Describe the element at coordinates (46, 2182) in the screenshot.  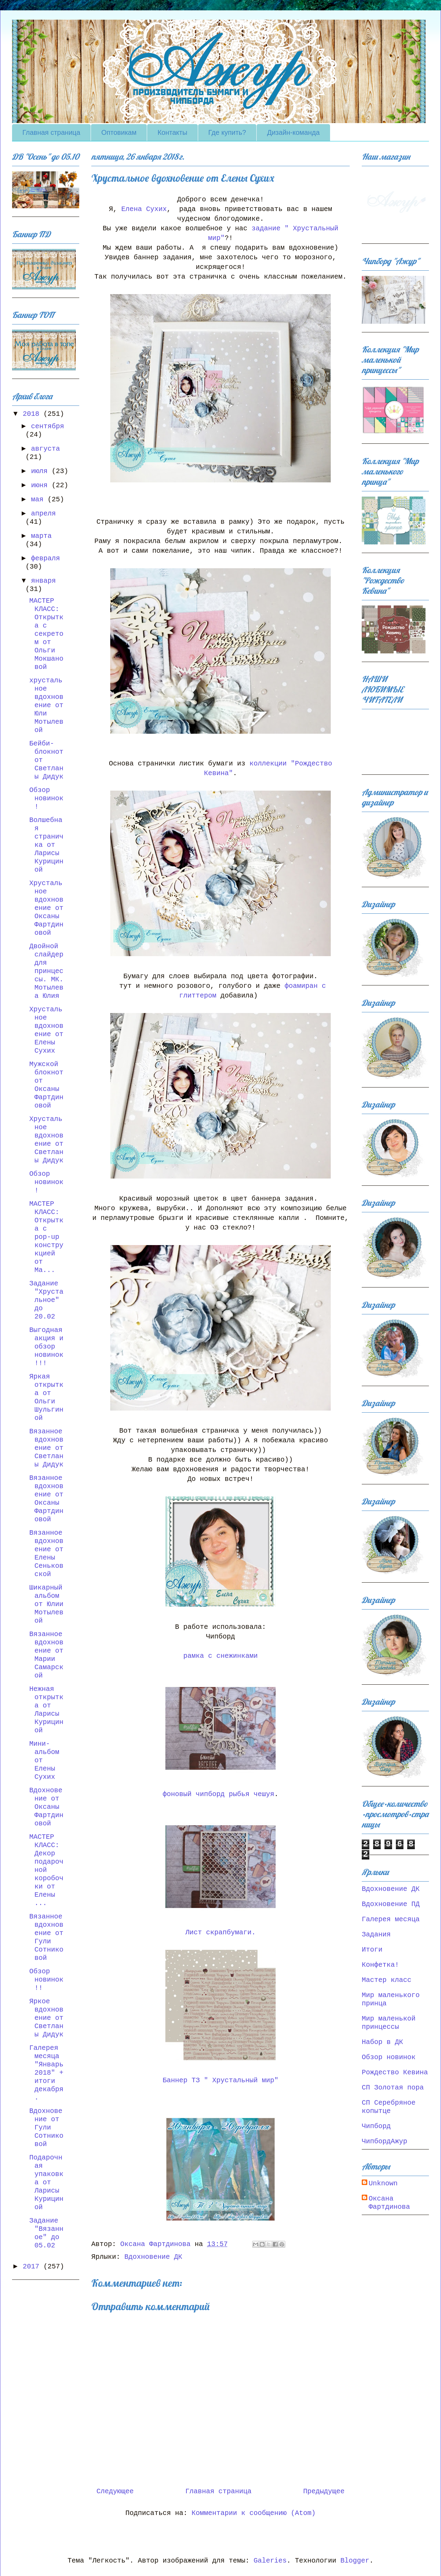
I see `Подарочная упаковка от Ларисы Курициной` at that location.